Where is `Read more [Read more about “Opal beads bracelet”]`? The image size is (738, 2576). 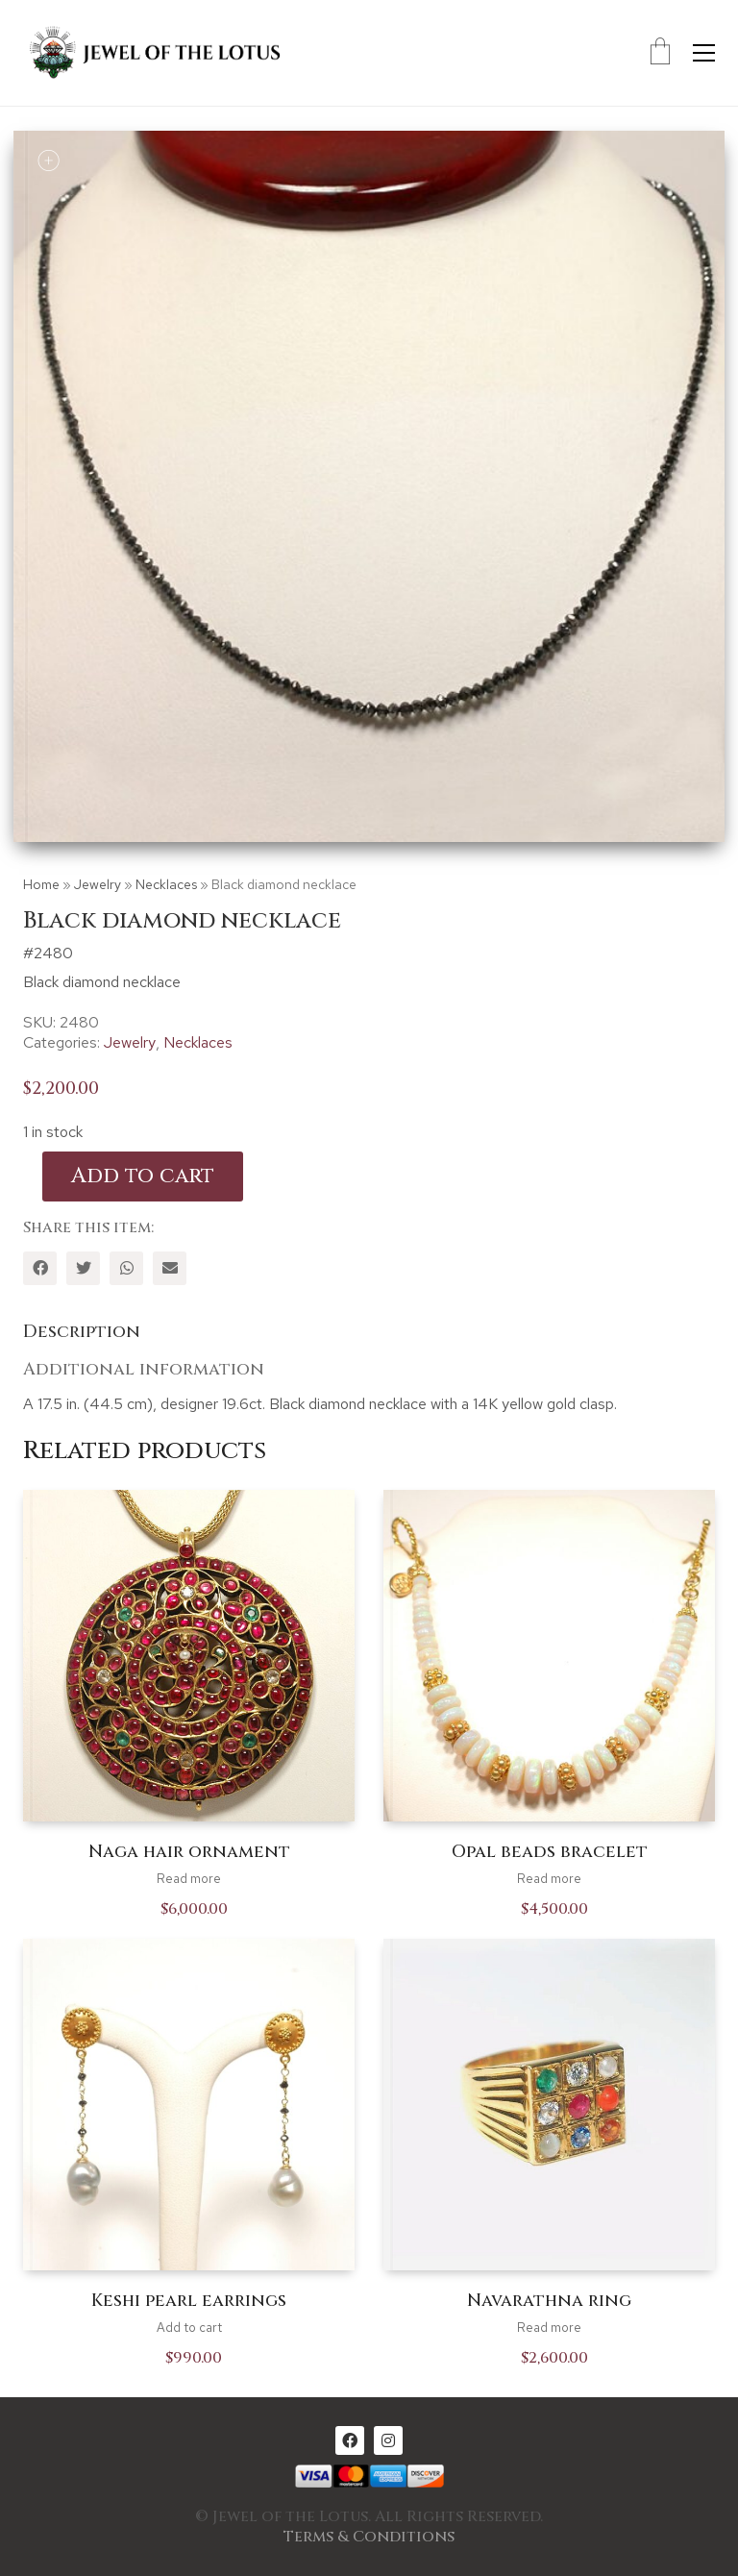
Read more [Read more about “Opal beads bracelet”] is located at coordinates (549, 1878).